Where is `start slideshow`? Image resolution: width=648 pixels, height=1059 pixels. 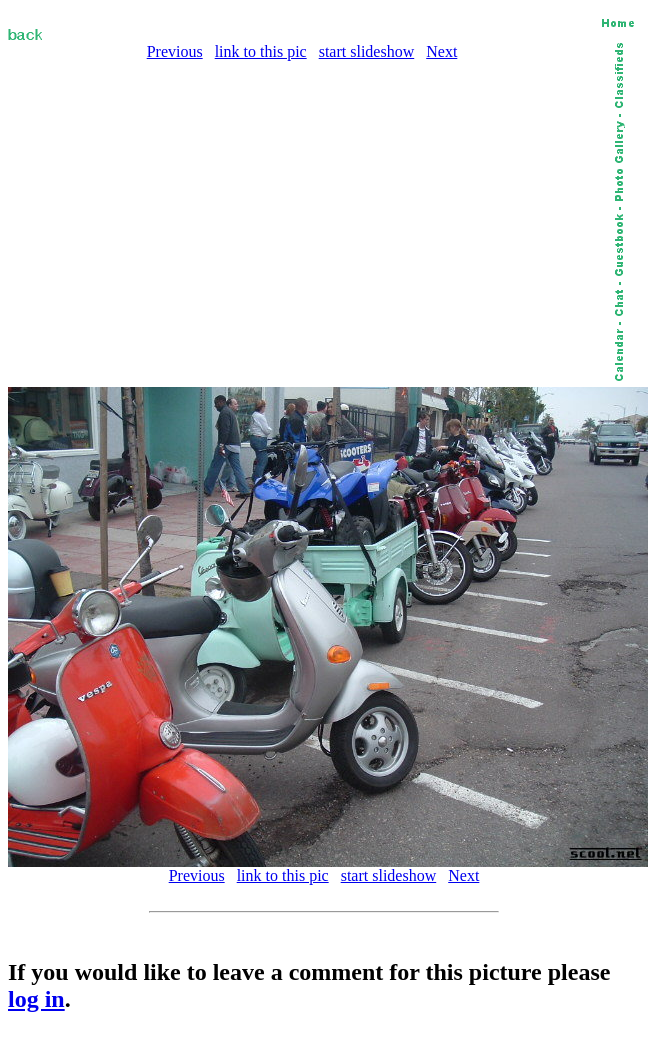 start slideshow is located at coordinates (367, 51).